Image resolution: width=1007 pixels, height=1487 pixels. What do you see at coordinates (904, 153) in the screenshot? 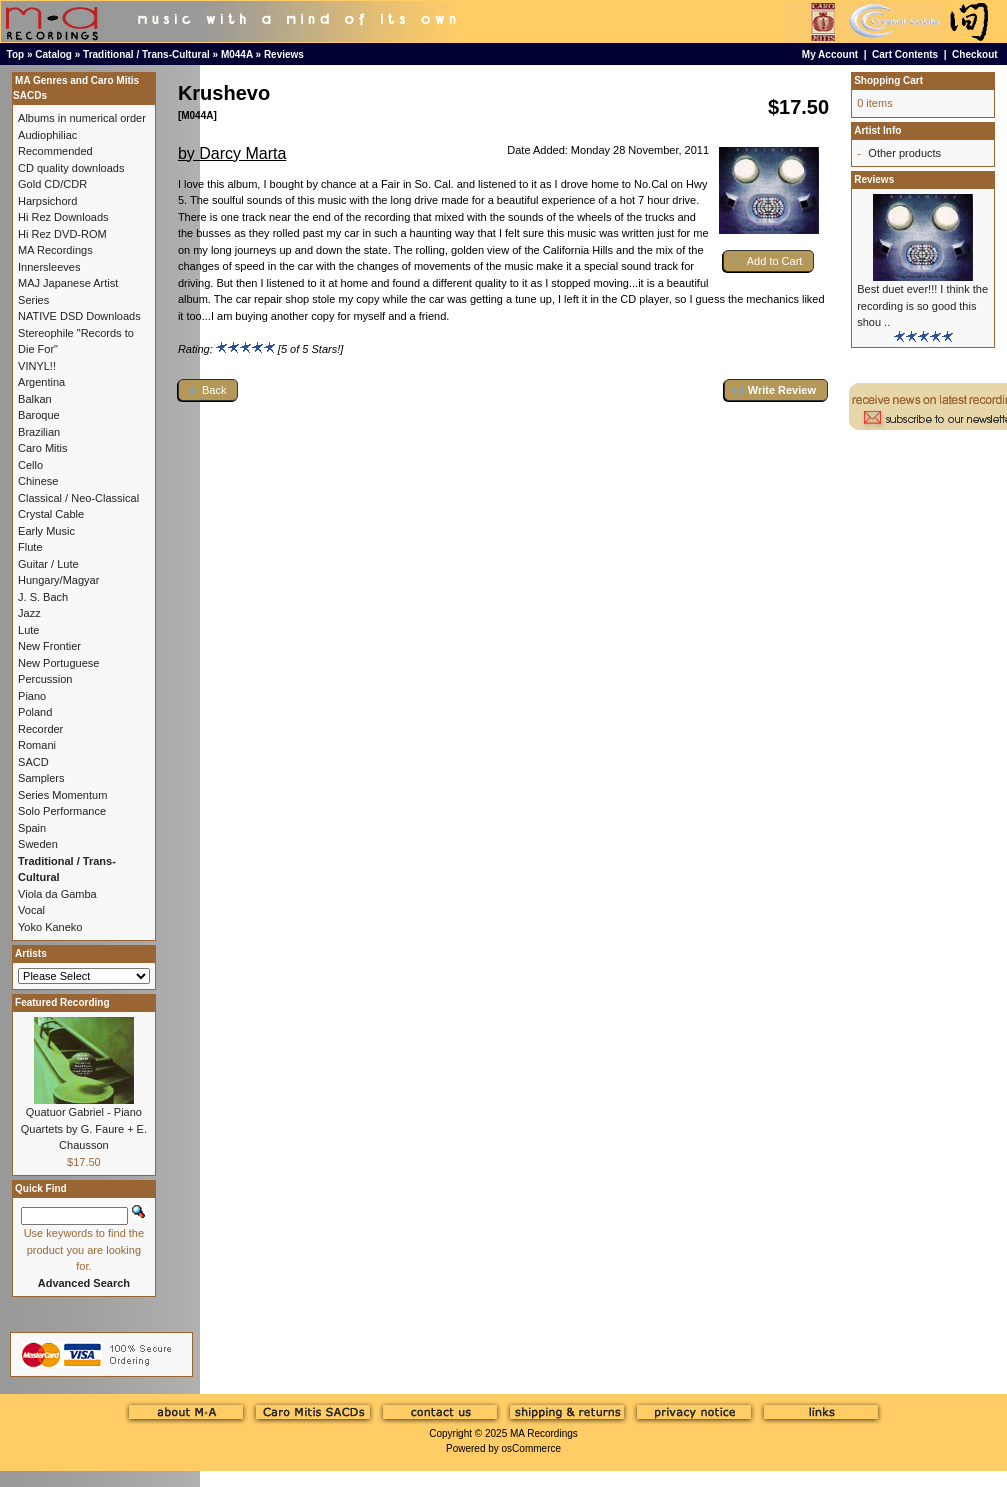
I see `Other products` at bounding box center [904, 153].